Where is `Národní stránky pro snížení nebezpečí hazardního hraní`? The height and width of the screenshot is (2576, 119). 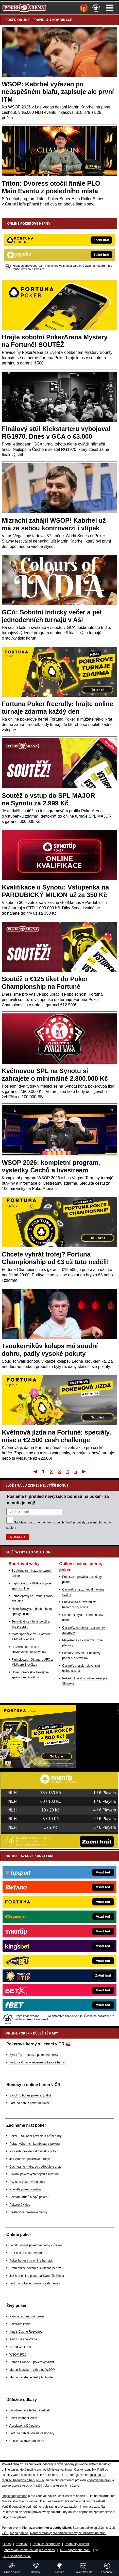
Národní stránky pro snížení nebezpečí hazardního hraní is located at coordinates (68, 2533).